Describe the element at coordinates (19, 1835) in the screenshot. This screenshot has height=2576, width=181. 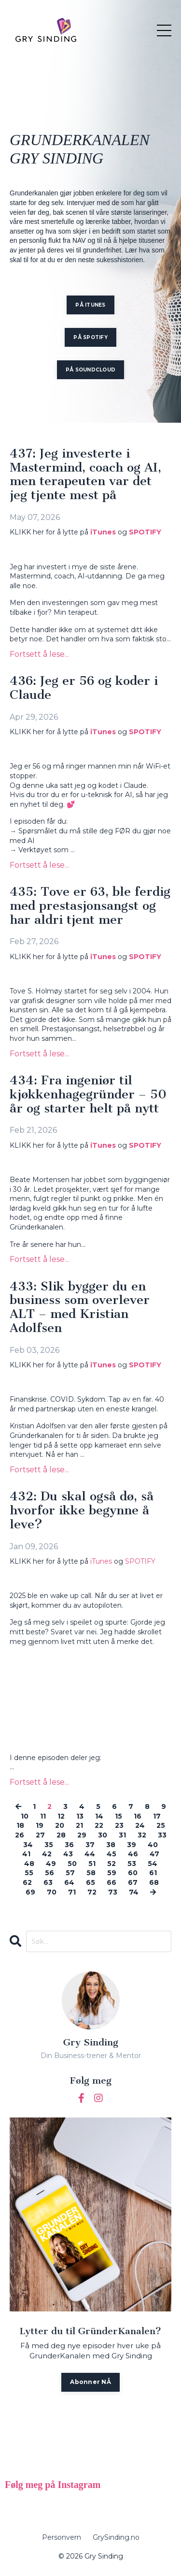
I see `26` at that location.